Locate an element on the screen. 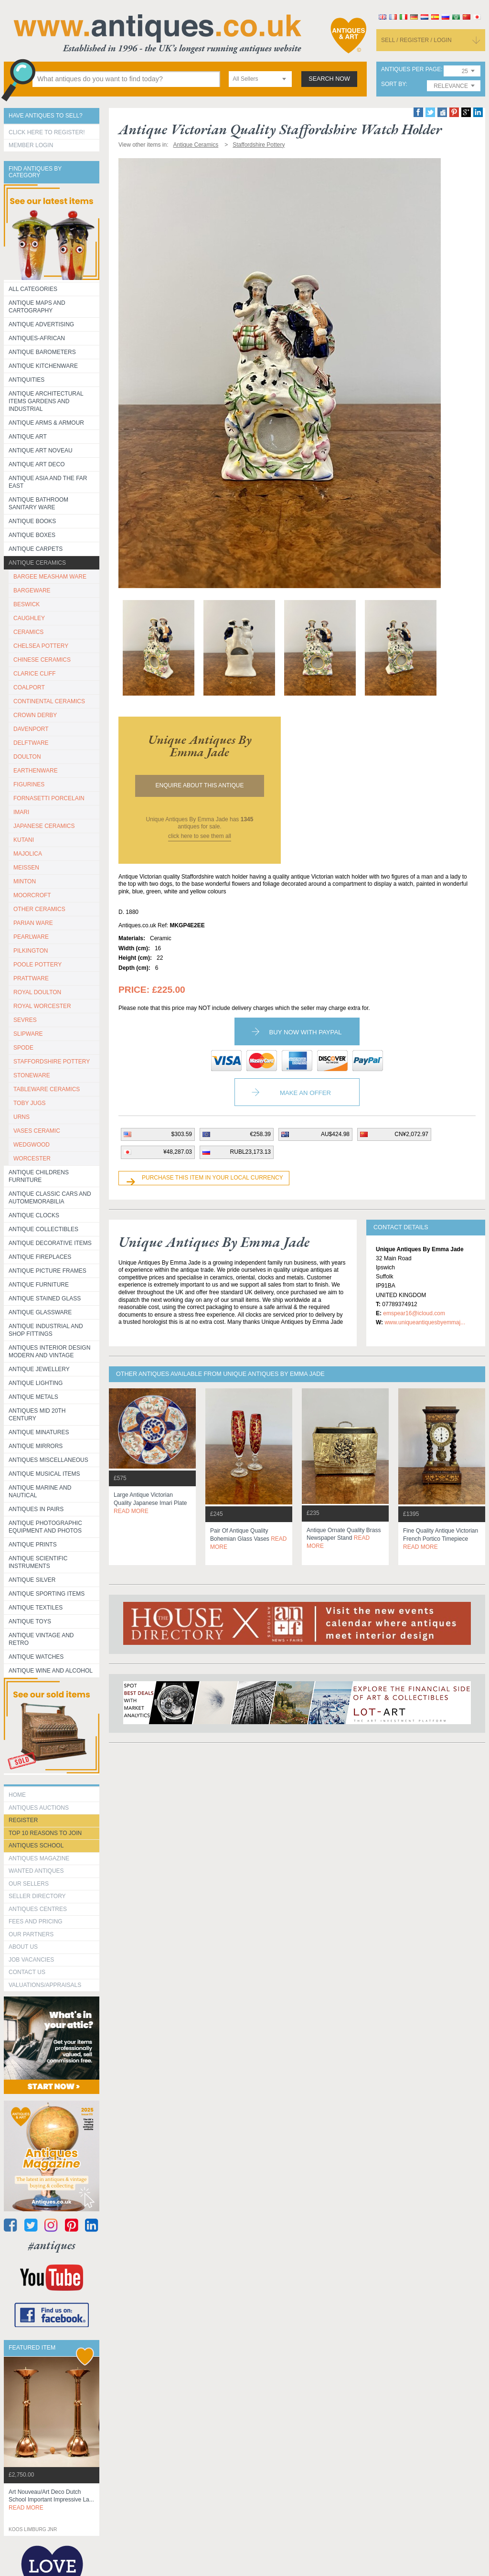 The width and height of the screenshot is (489, 2576). Purchase this item in your local currency is located at coordinates (212, 1177).